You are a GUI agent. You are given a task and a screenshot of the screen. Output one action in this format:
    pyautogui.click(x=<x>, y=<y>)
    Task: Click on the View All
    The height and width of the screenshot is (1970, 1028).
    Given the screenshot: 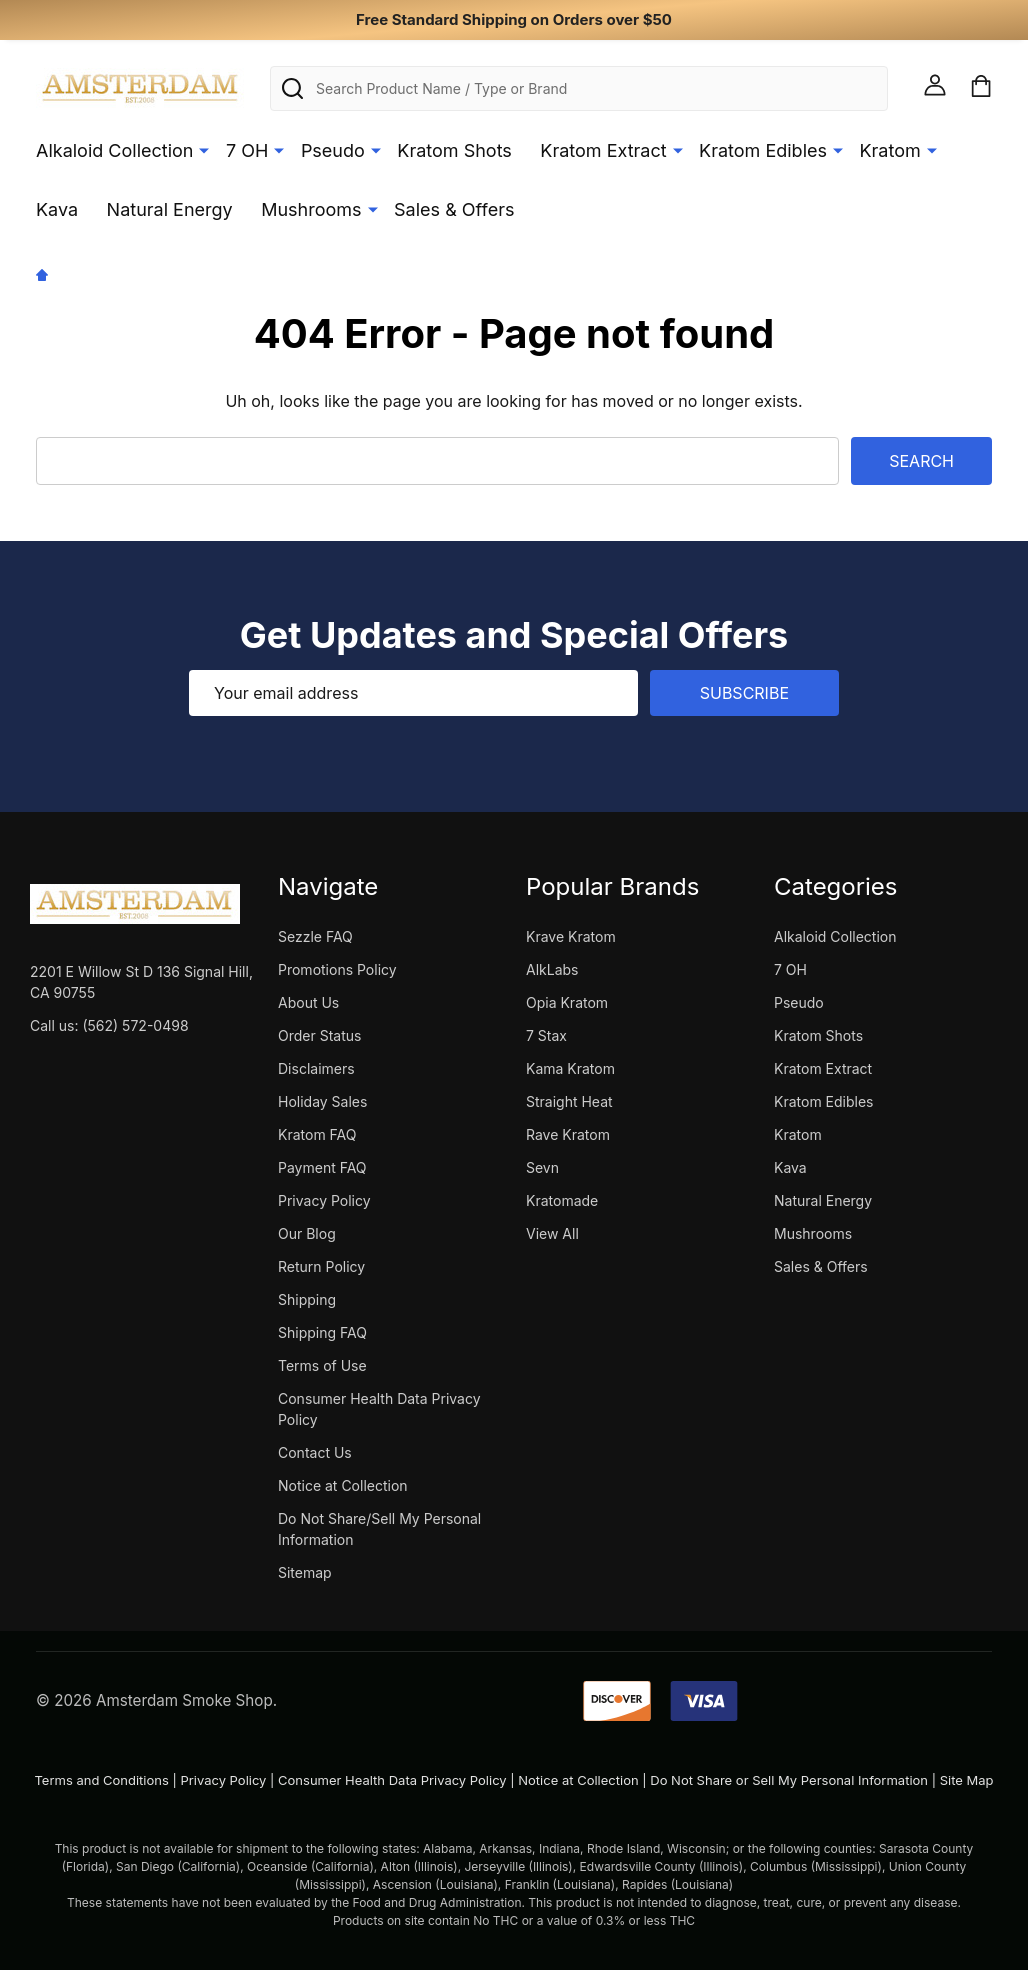 What is the action you would take?
    pyautogui.click(x=552, y=1233)
    